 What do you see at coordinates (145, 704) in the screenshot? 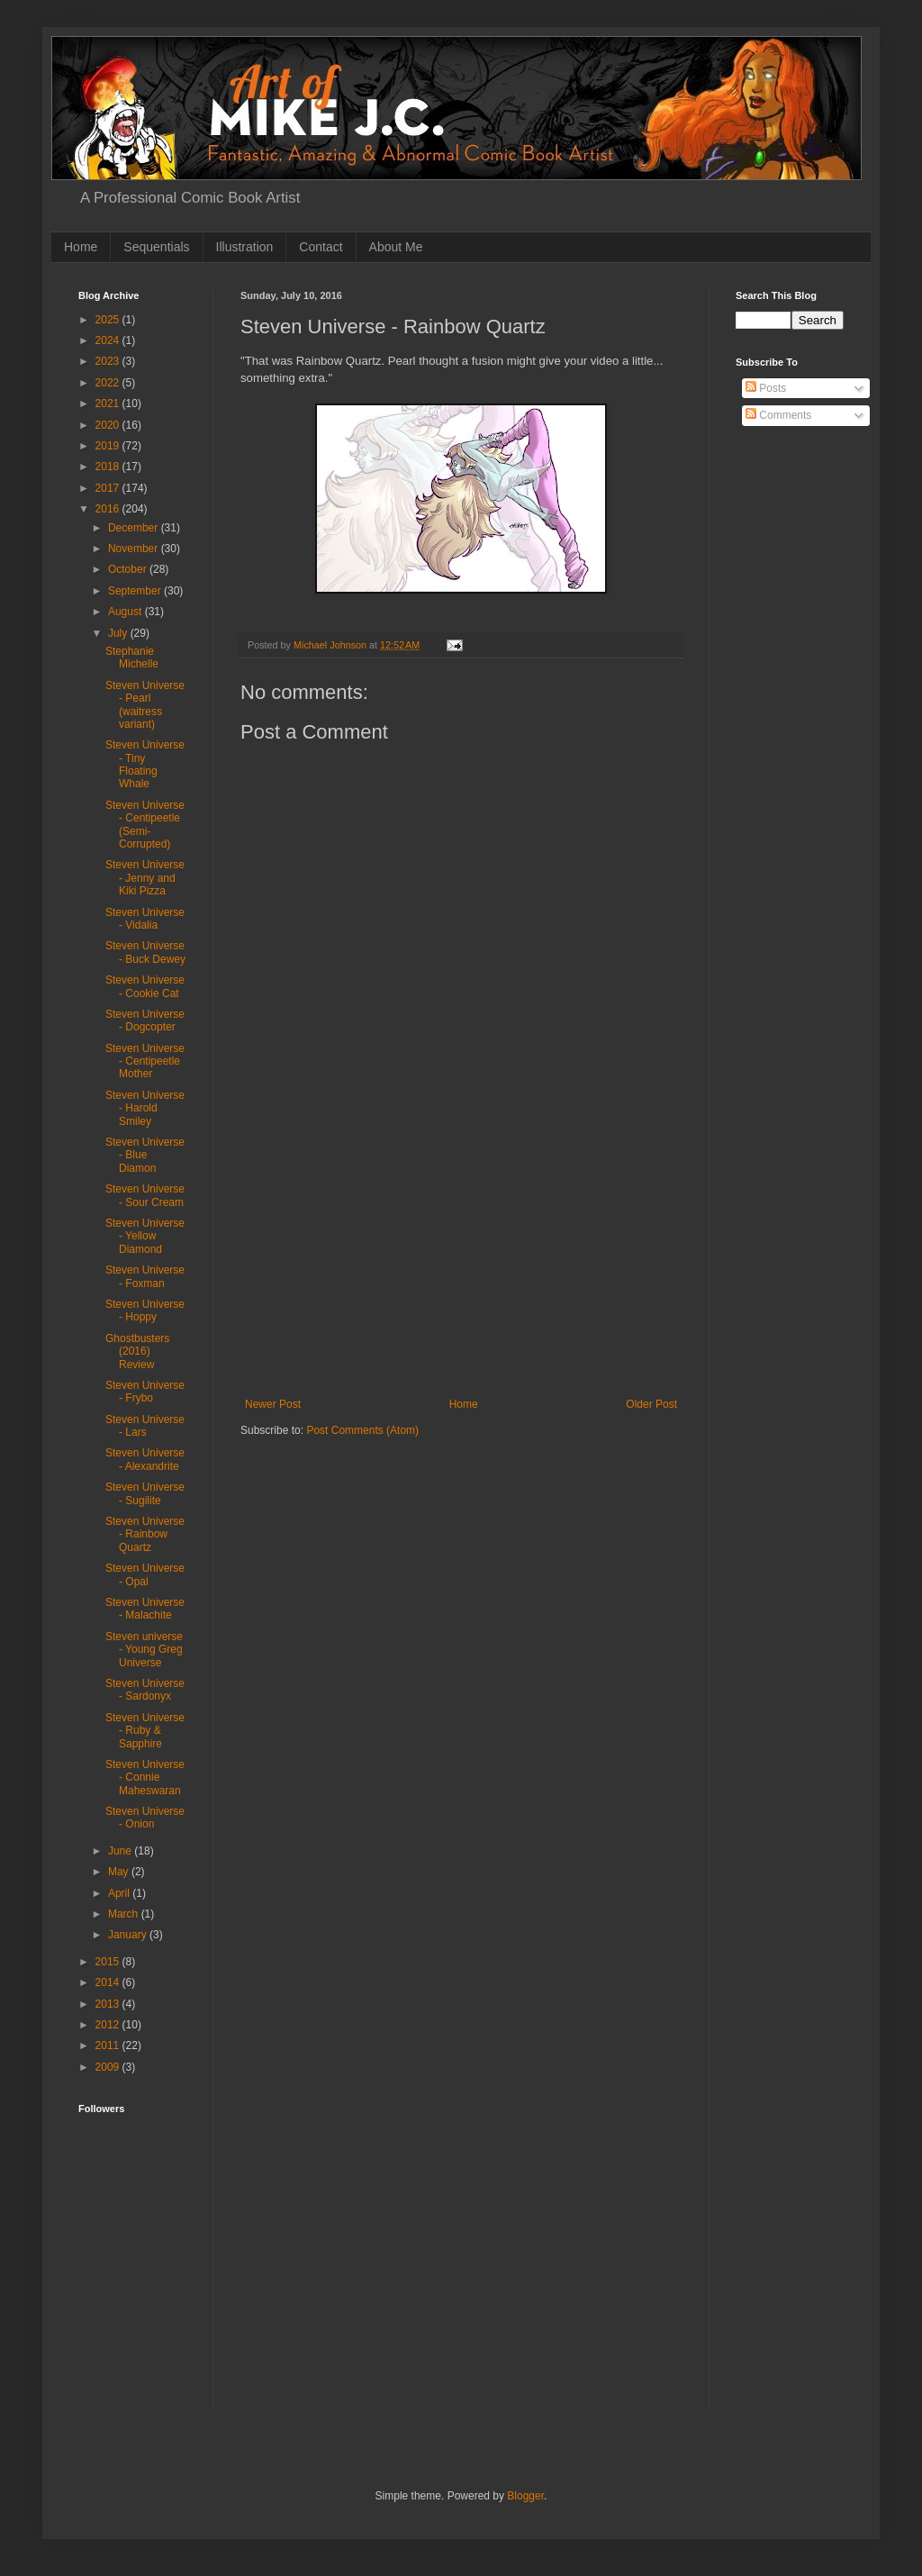
I see `Steven Universe - Pearl (waitress variant)` at bounding box center [145, 704].